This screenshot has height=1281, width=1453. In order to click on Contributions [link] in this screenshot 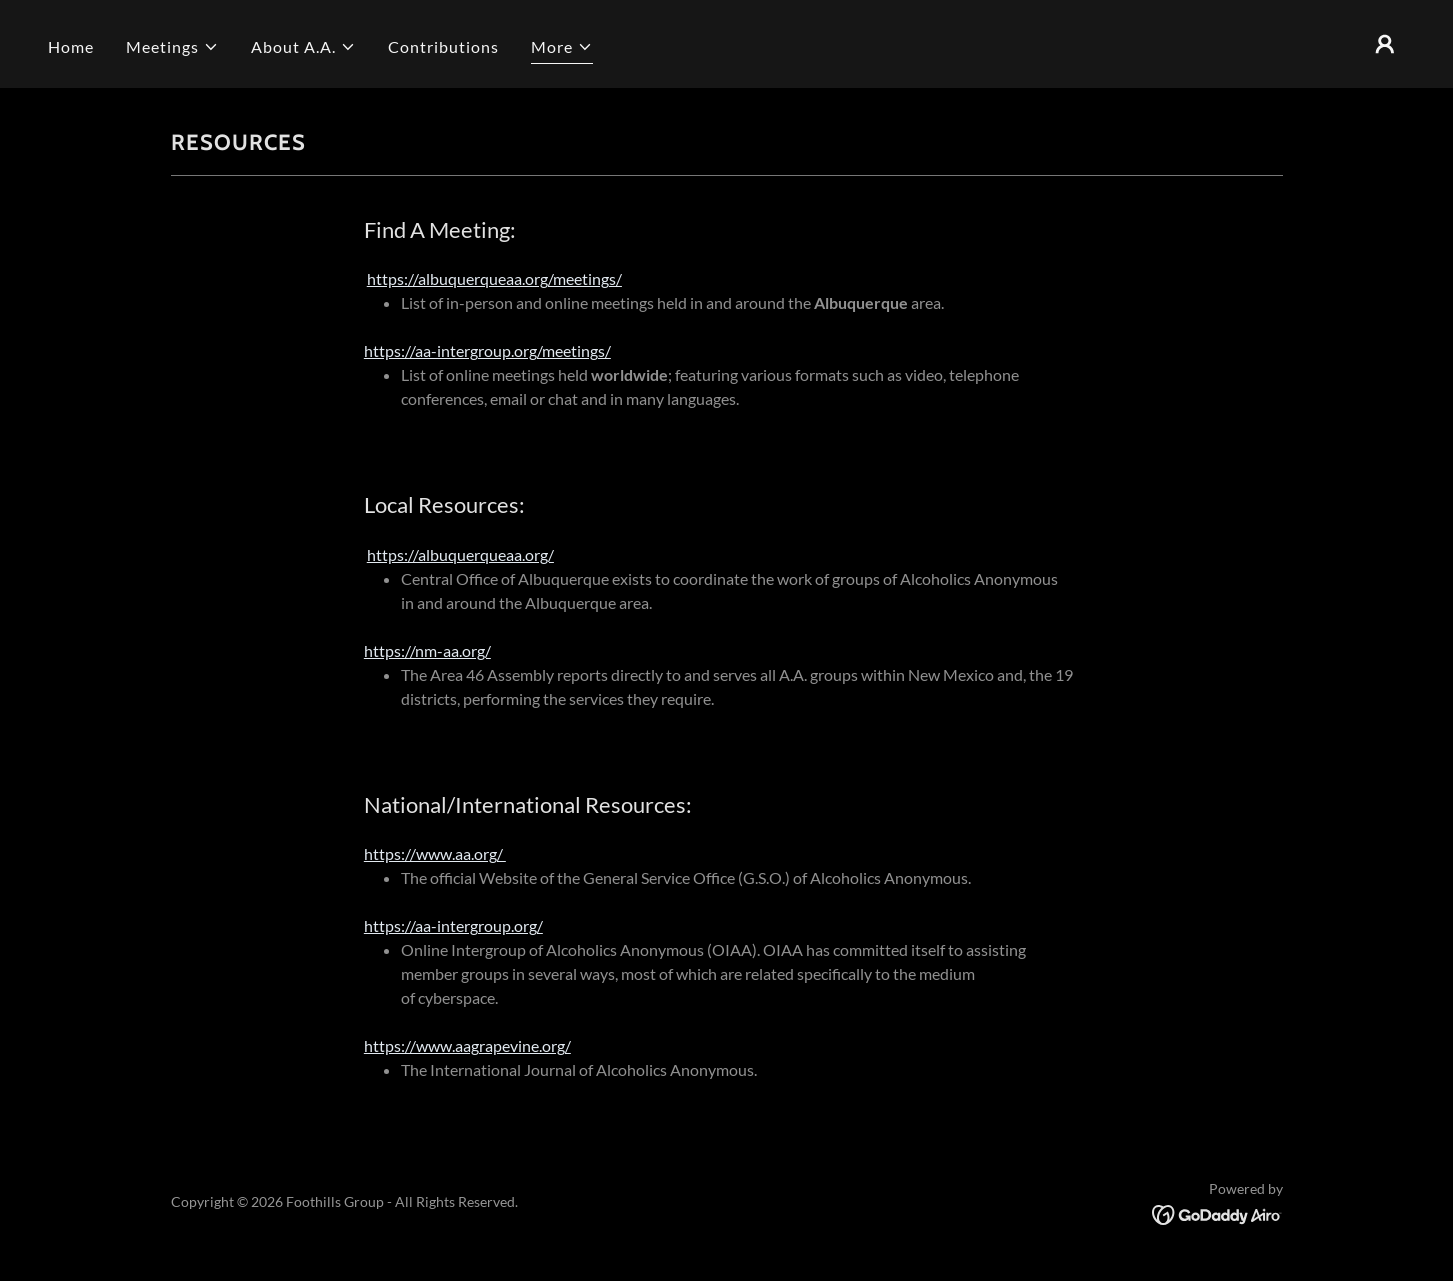, I will do `click(443, 46)`.